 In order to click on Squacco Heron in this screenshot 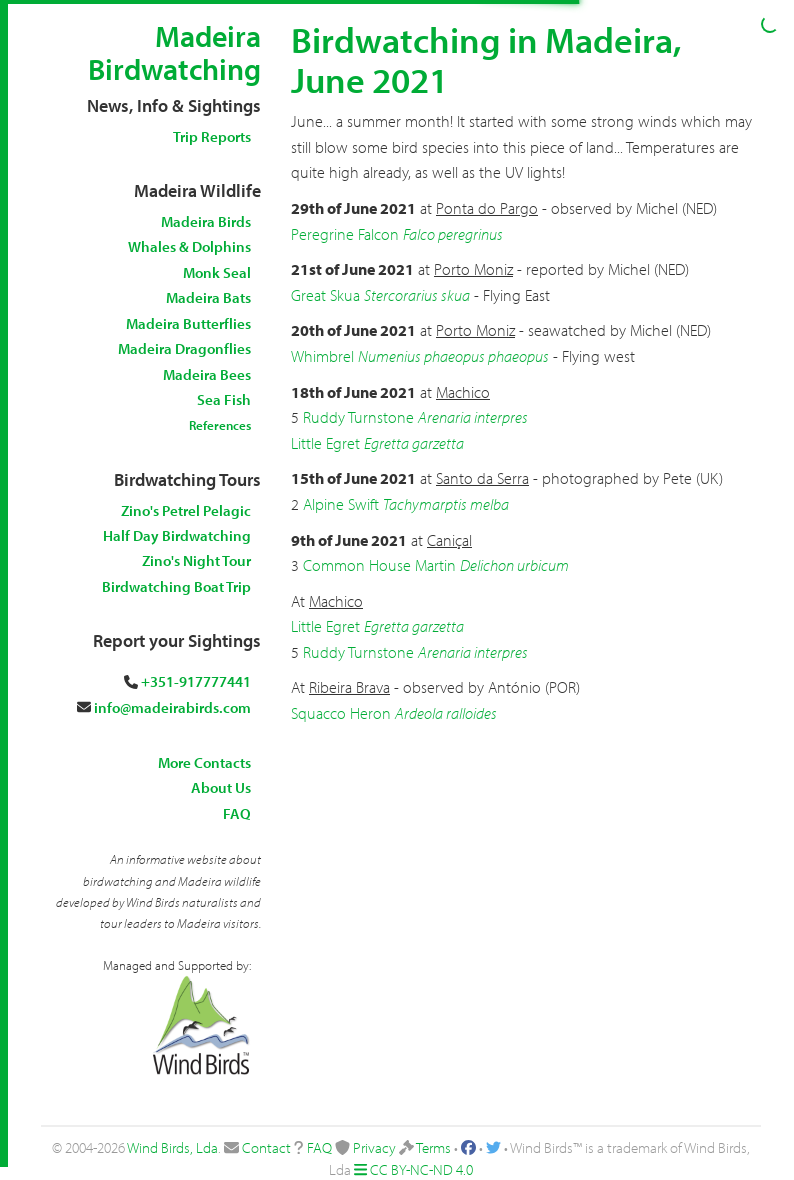, I will do `click(341, 713)`.